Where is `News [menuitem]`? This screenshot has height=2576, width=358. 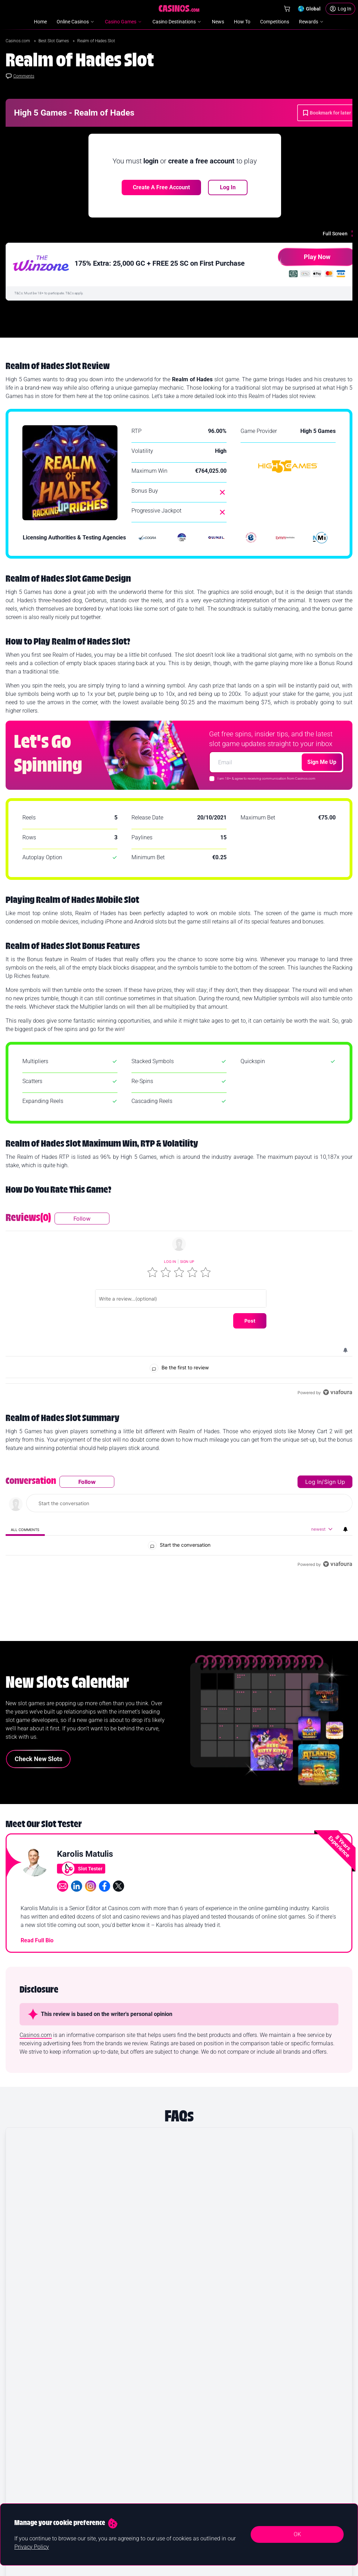 News [menuitem] is located at coordinates (218, 21).